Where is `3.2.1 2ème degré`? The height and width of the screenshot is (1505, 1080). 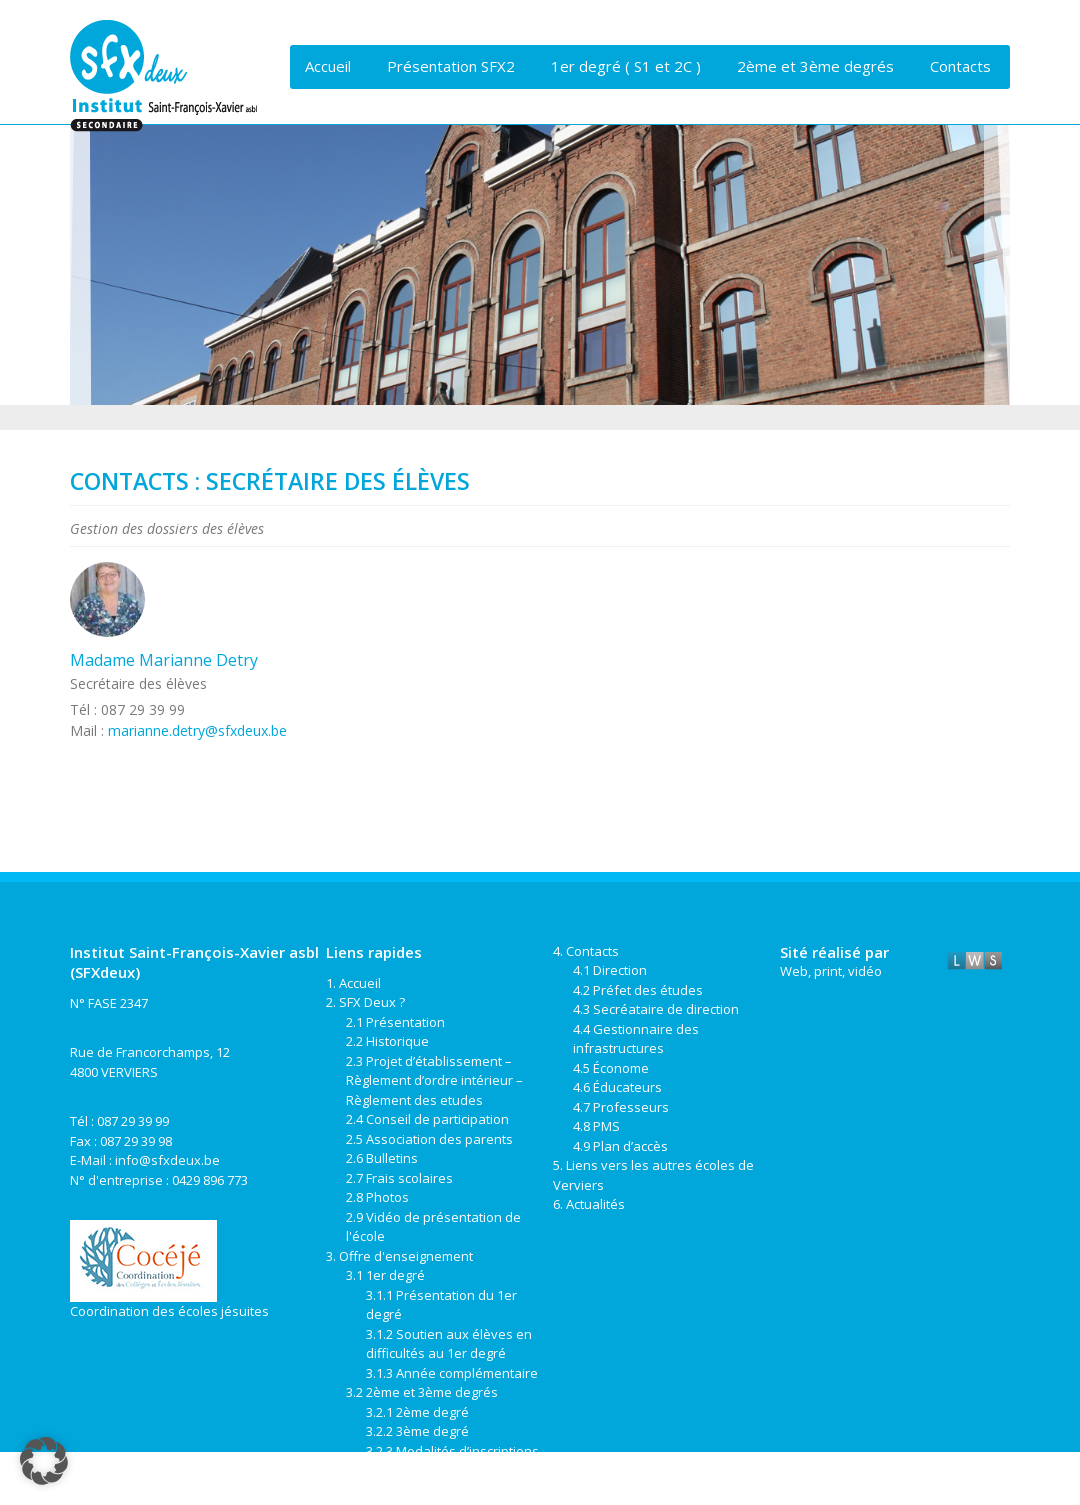 3.2.1 2ème degré is located at coordinates (417, 1412).